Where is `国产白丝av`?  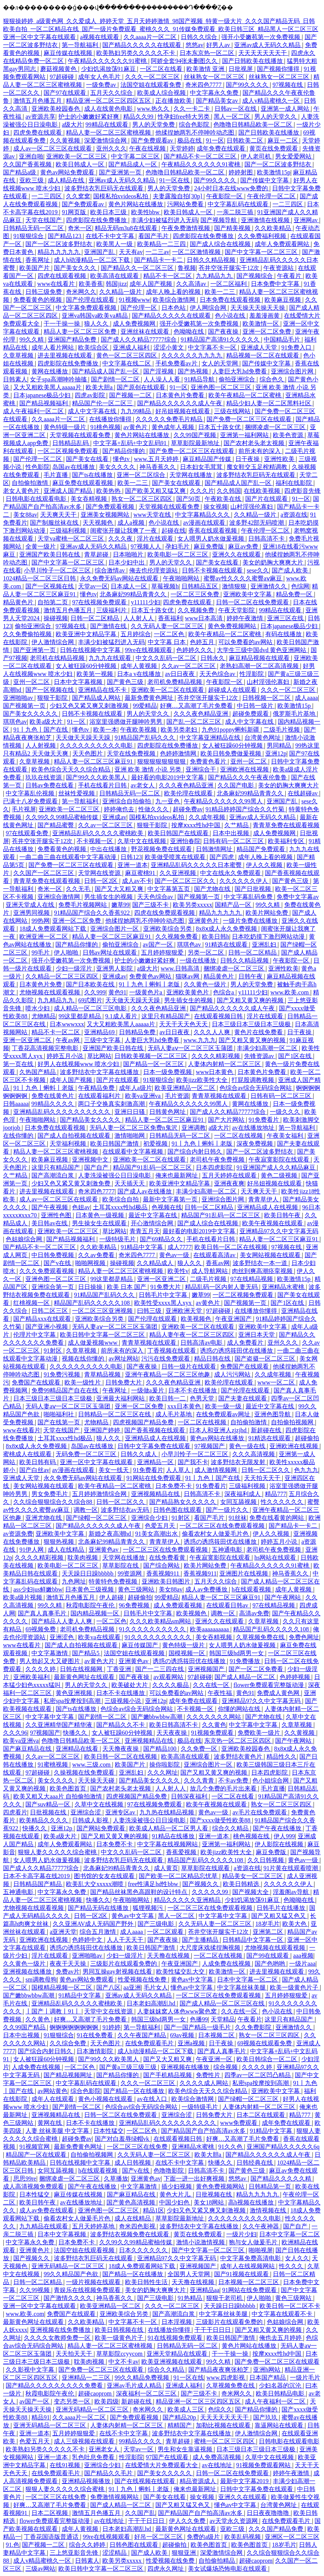
国产白丝av is located at coordinates (34, 1470).